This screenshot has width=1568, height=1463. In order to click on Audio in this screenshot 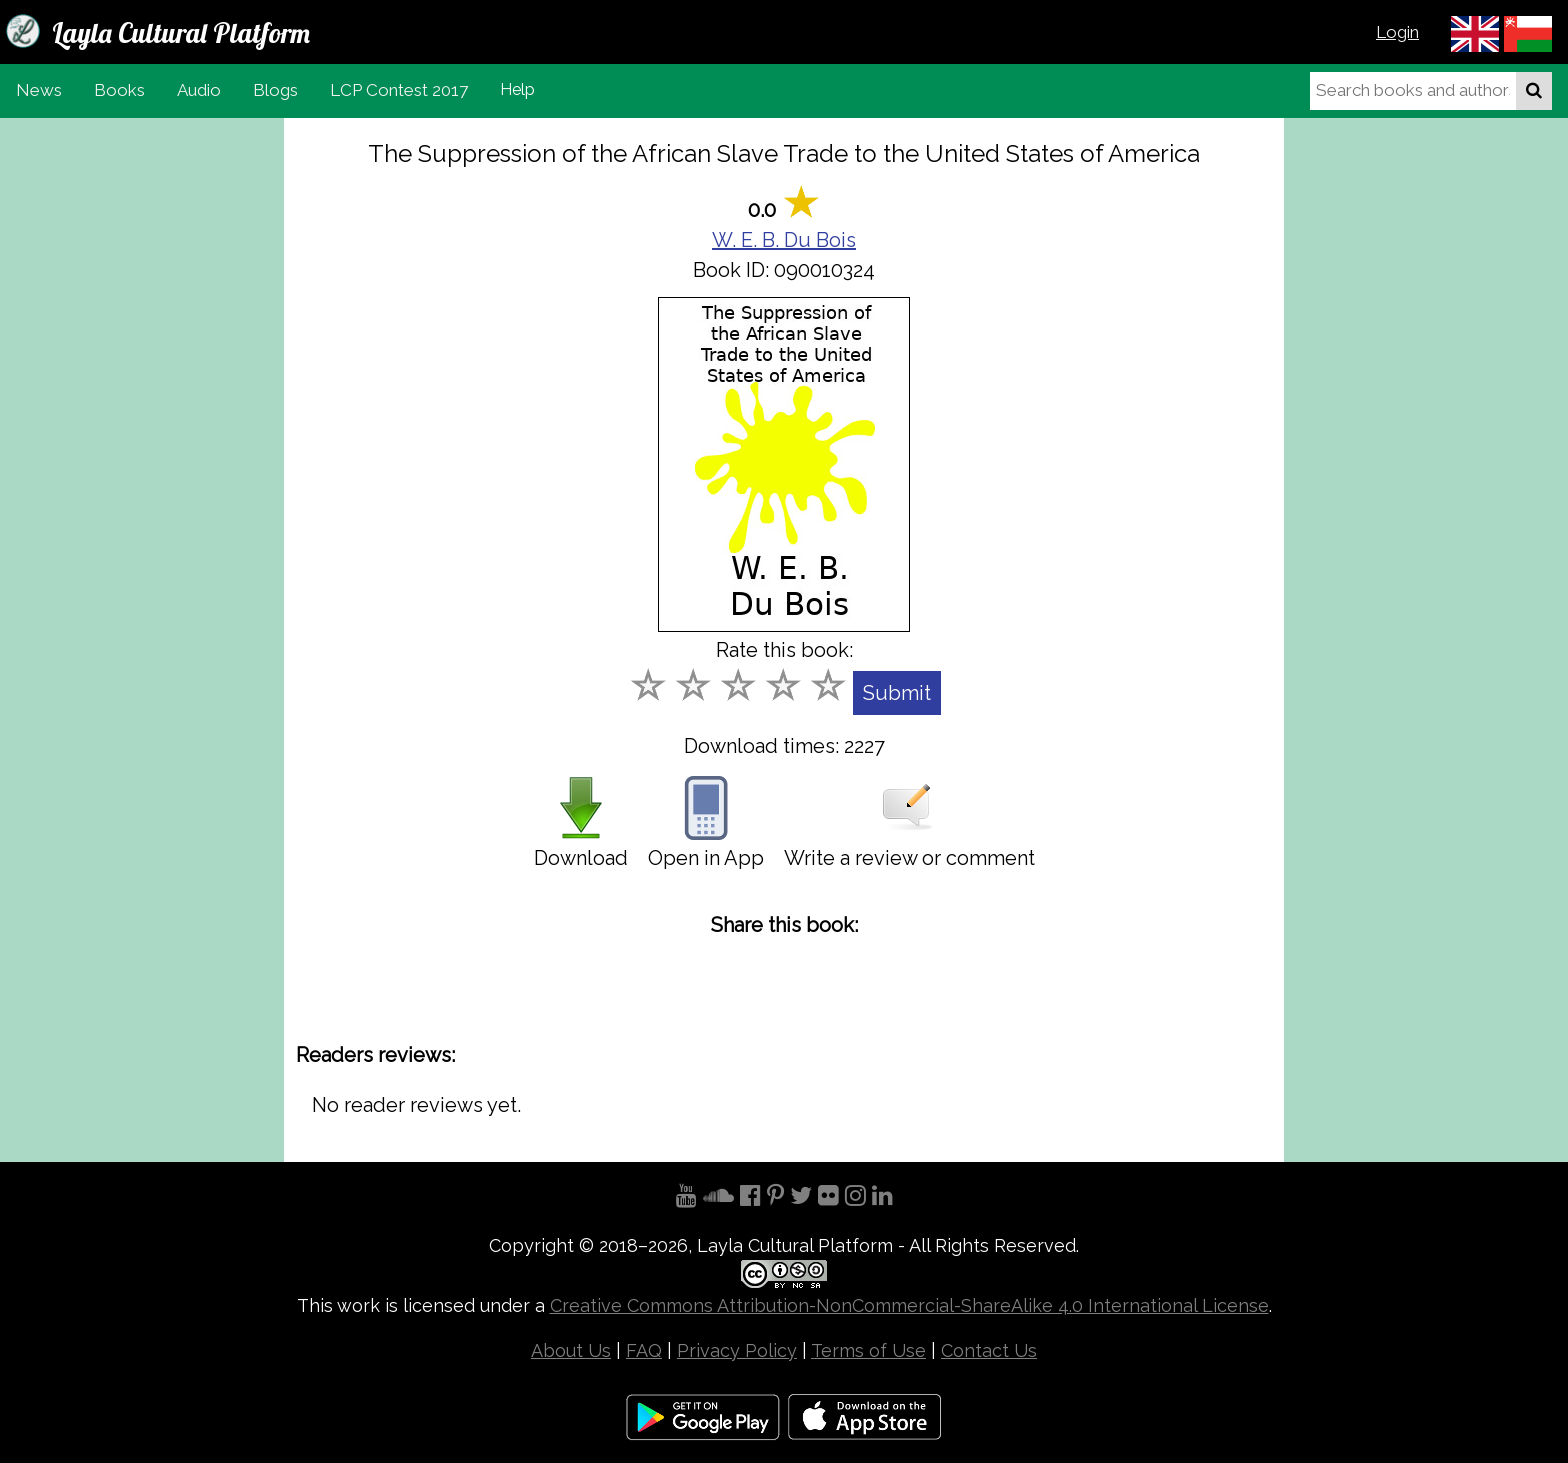, I will do `click(199, 90)`.